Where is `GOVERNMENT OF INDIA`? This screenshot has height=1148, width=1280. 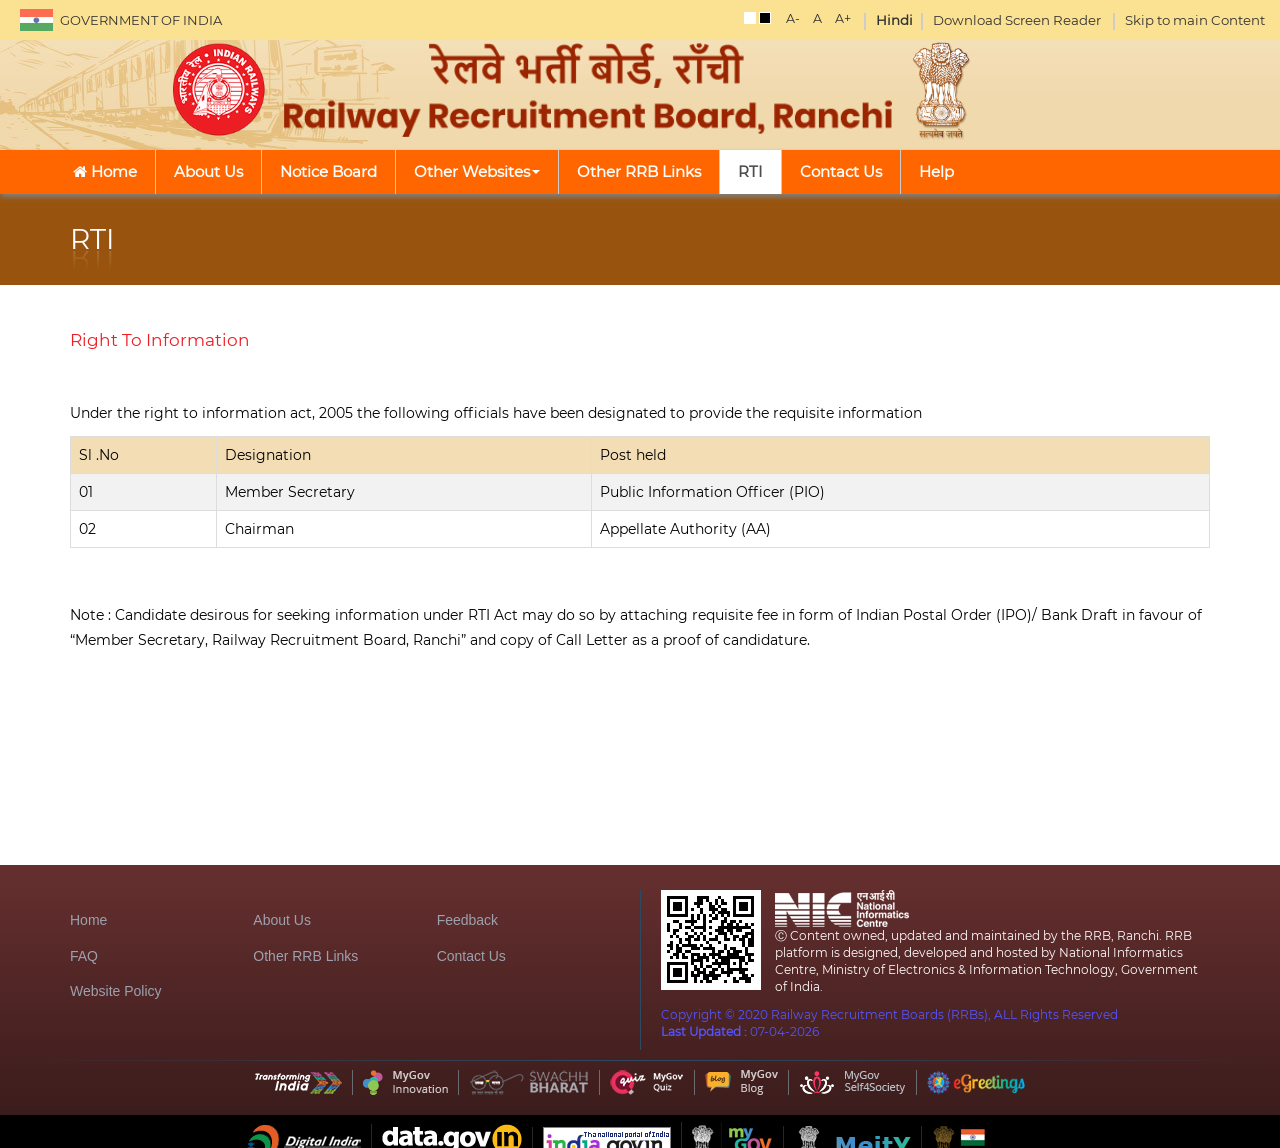
GOVERNMENT OF INDIA is located at coordinates (141, 20).